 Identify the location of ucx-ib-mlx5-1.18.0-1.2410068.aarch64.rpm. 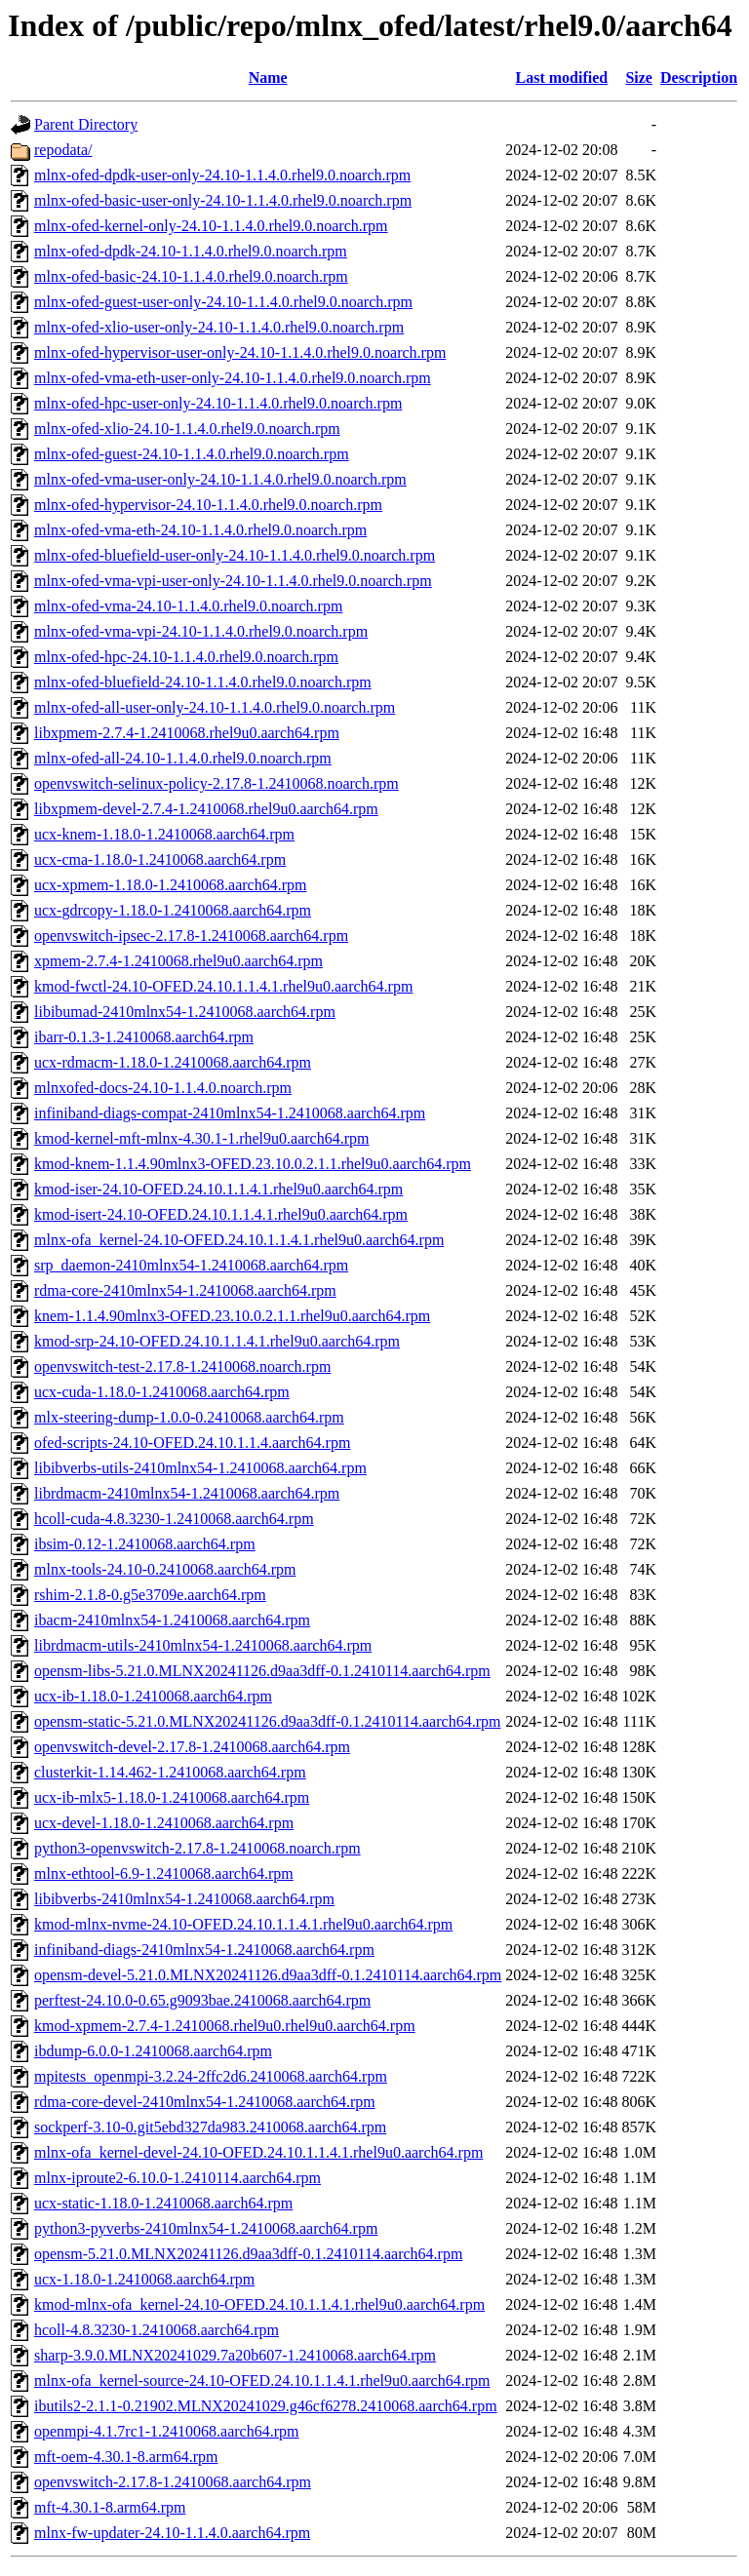
(171, 1797).